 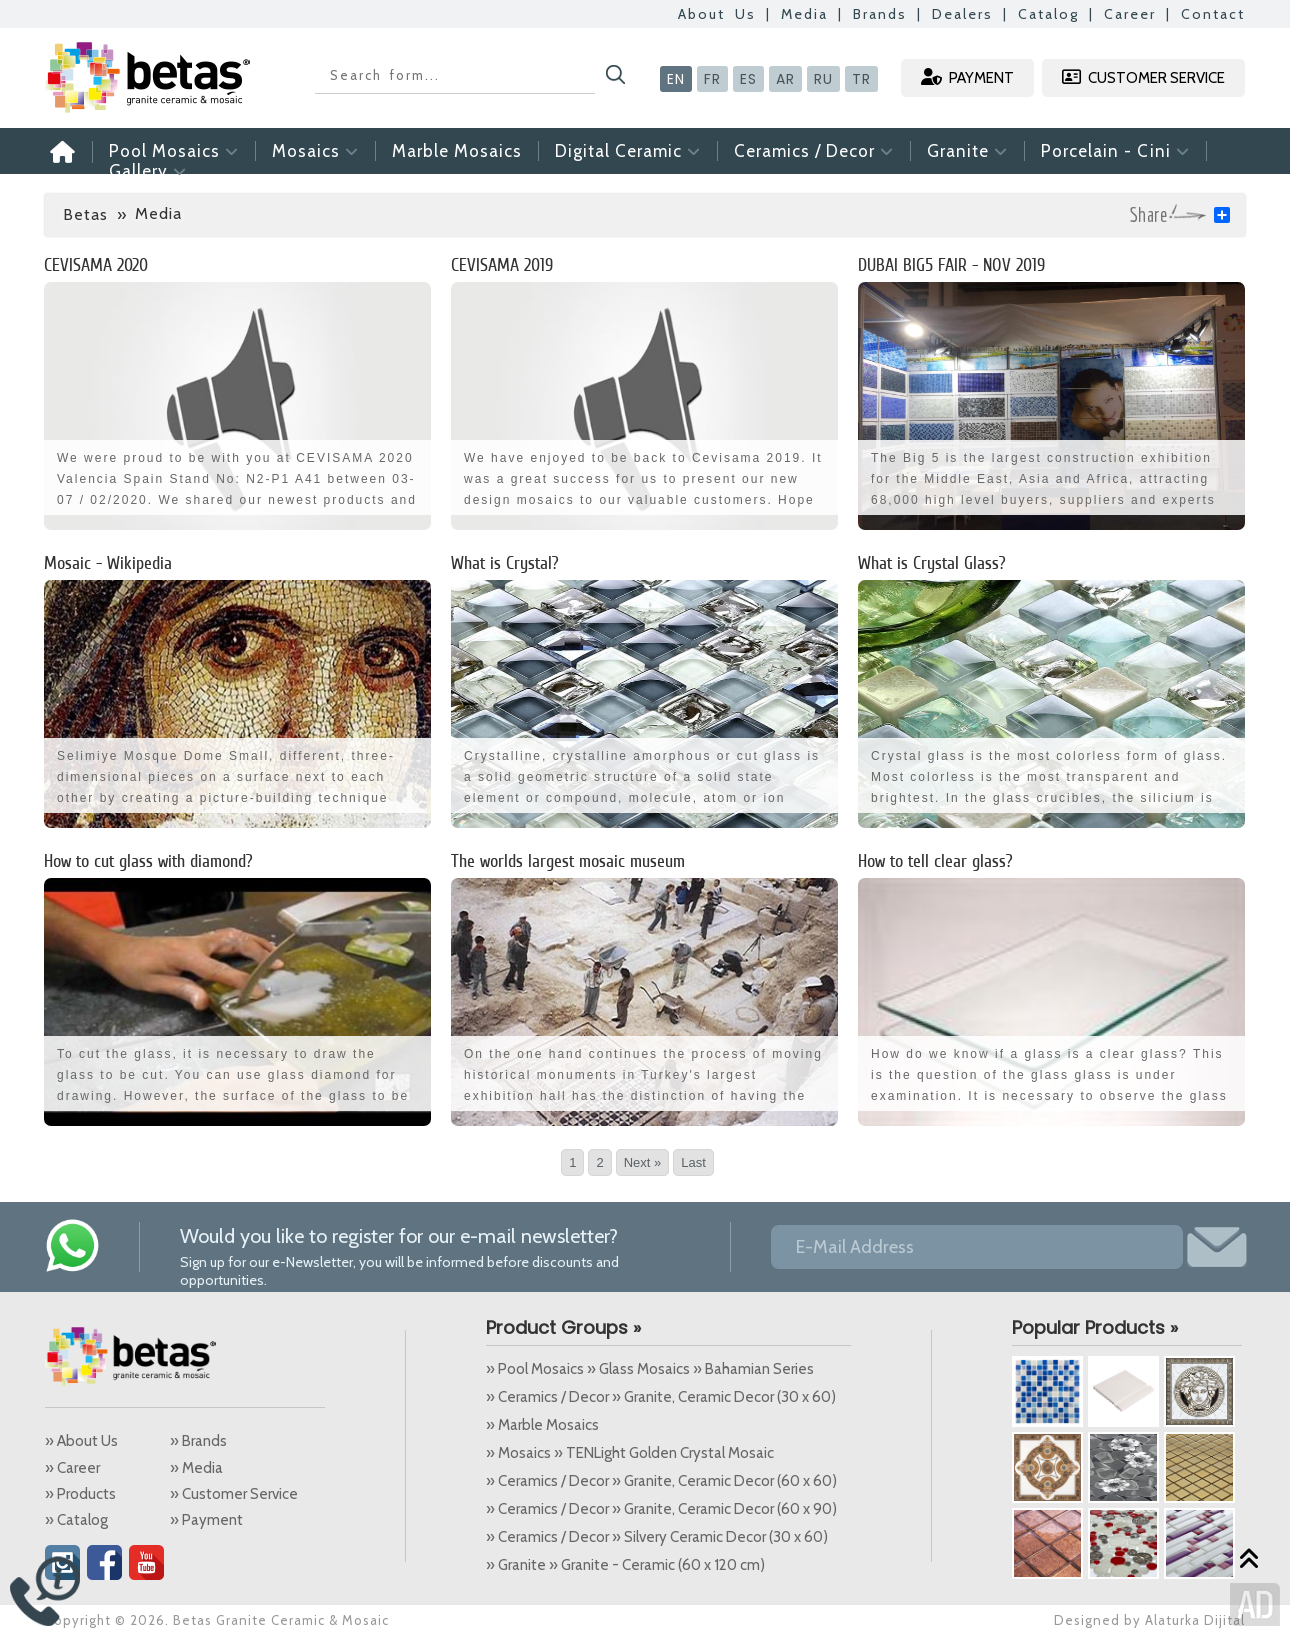 What do you see at coordinates (657, 1537) in the screenshot?
I see `» Ceramics / Decor » Silvery Ceramic Decor (30 x 60)` at bounding box center [657, 1537].